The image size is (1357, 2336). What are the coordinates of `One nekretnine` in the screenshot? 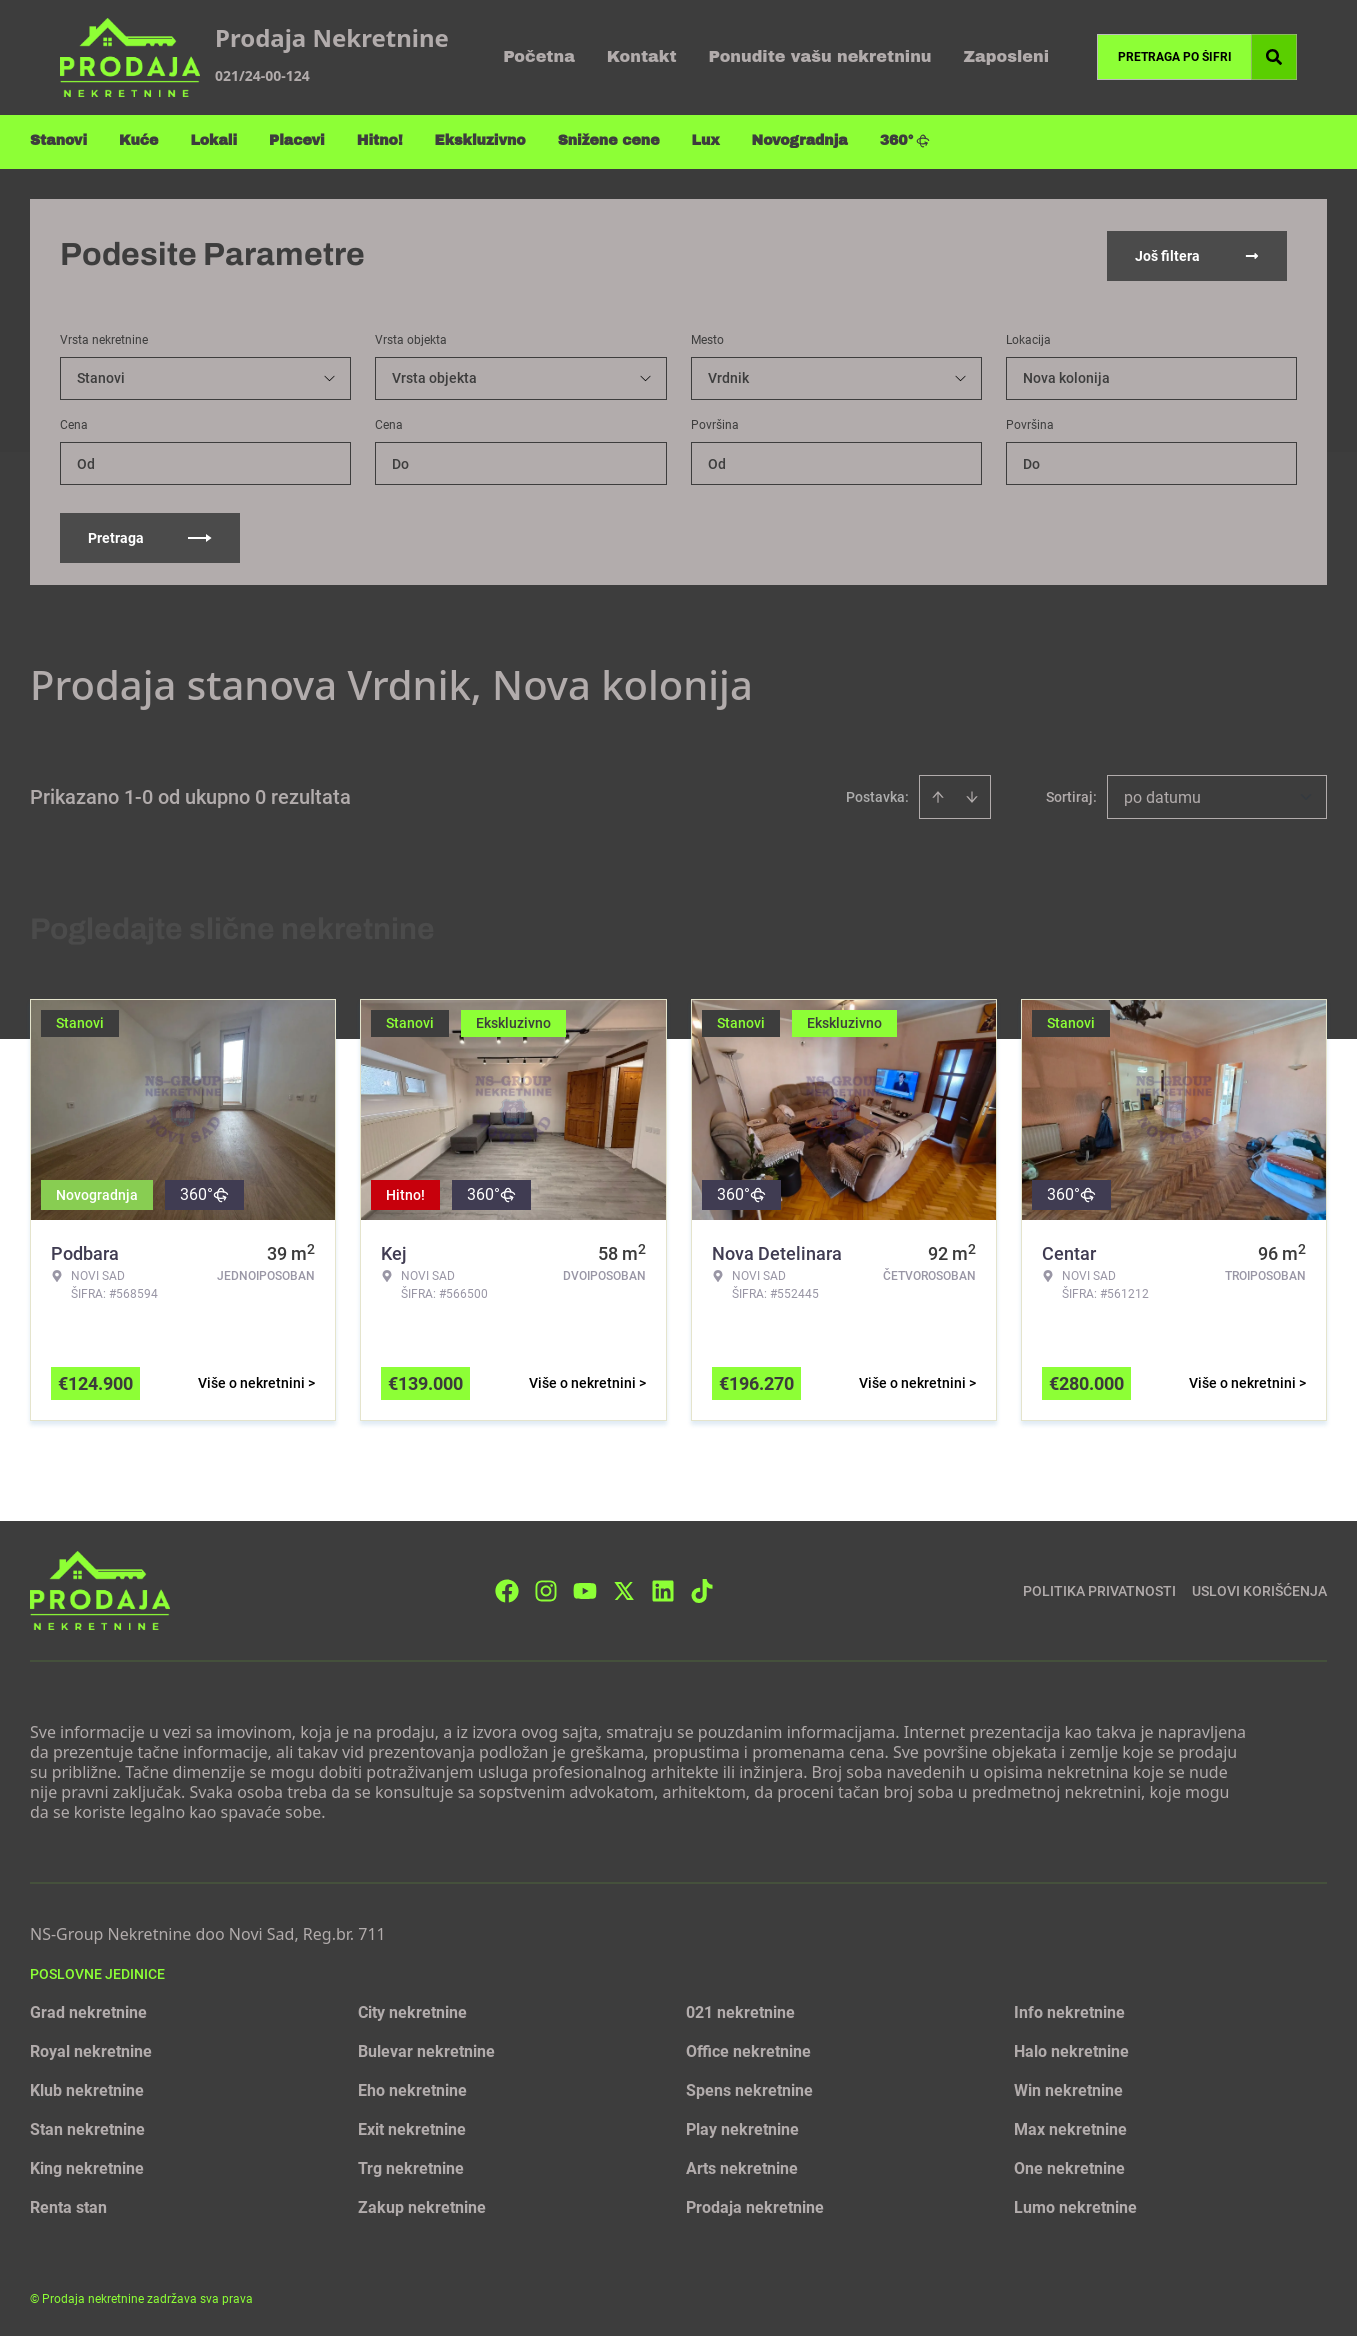 It's located at (1069, 2166).